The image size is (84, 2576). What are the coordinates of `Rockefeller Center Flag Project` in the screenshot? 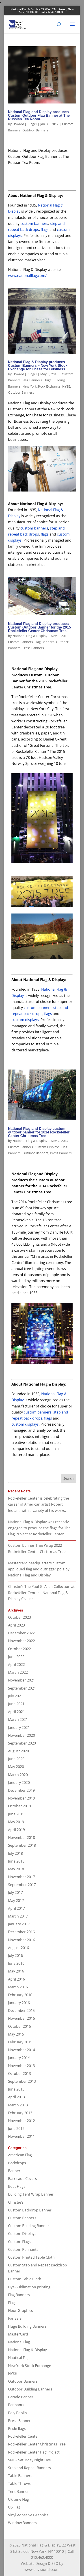 It's located at (34, 2452).